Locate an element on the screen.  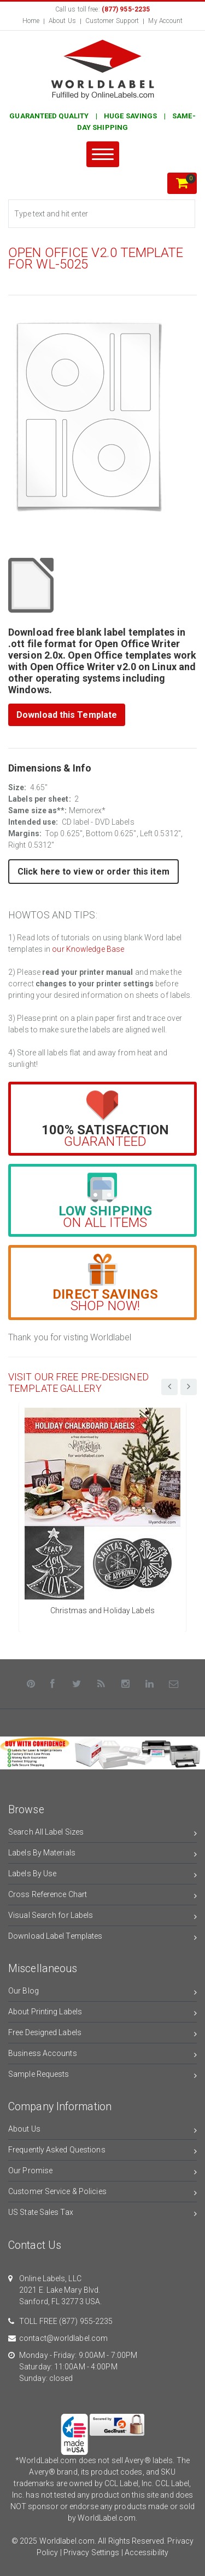
My Account is located at coordinates (165, 21).